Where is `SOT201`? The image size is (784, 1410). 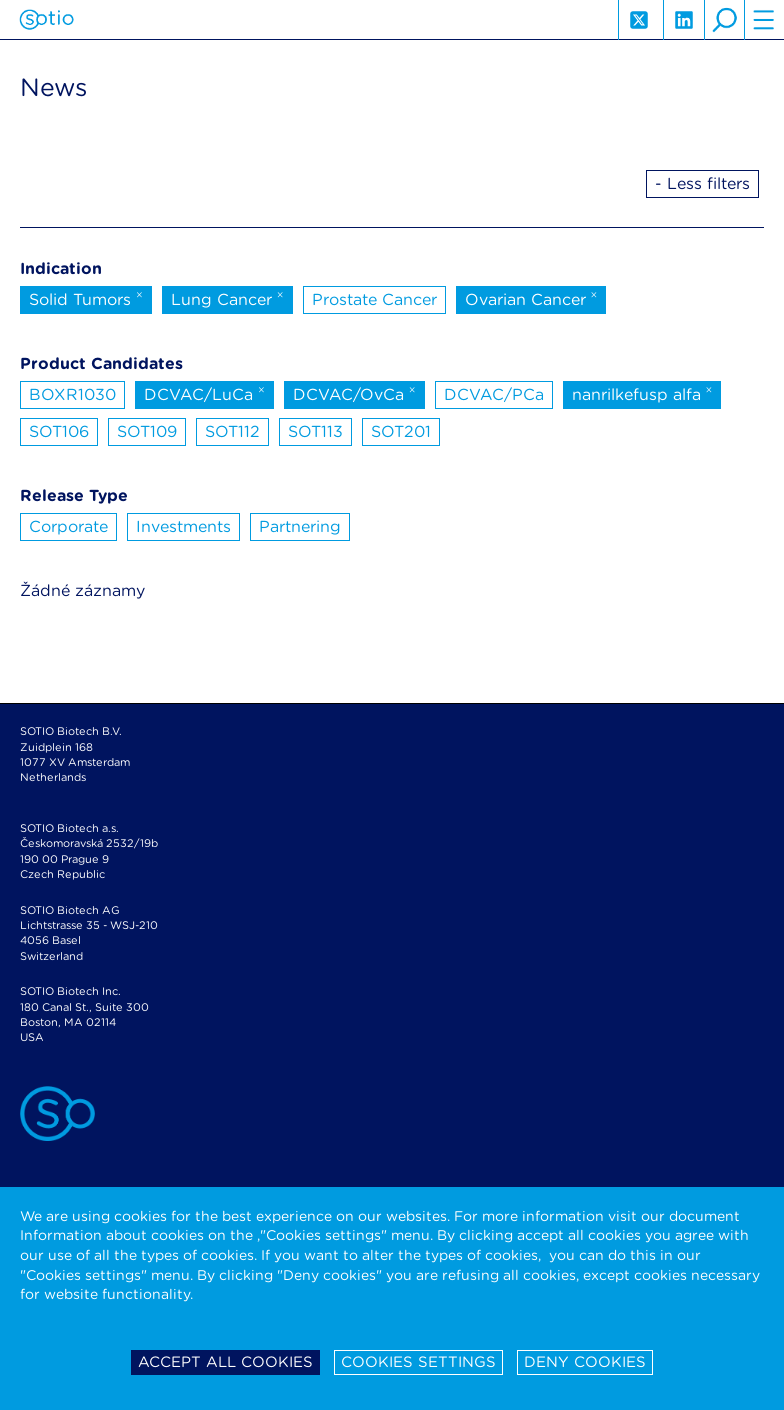
SOT201 is located at coordinates (401, 431).